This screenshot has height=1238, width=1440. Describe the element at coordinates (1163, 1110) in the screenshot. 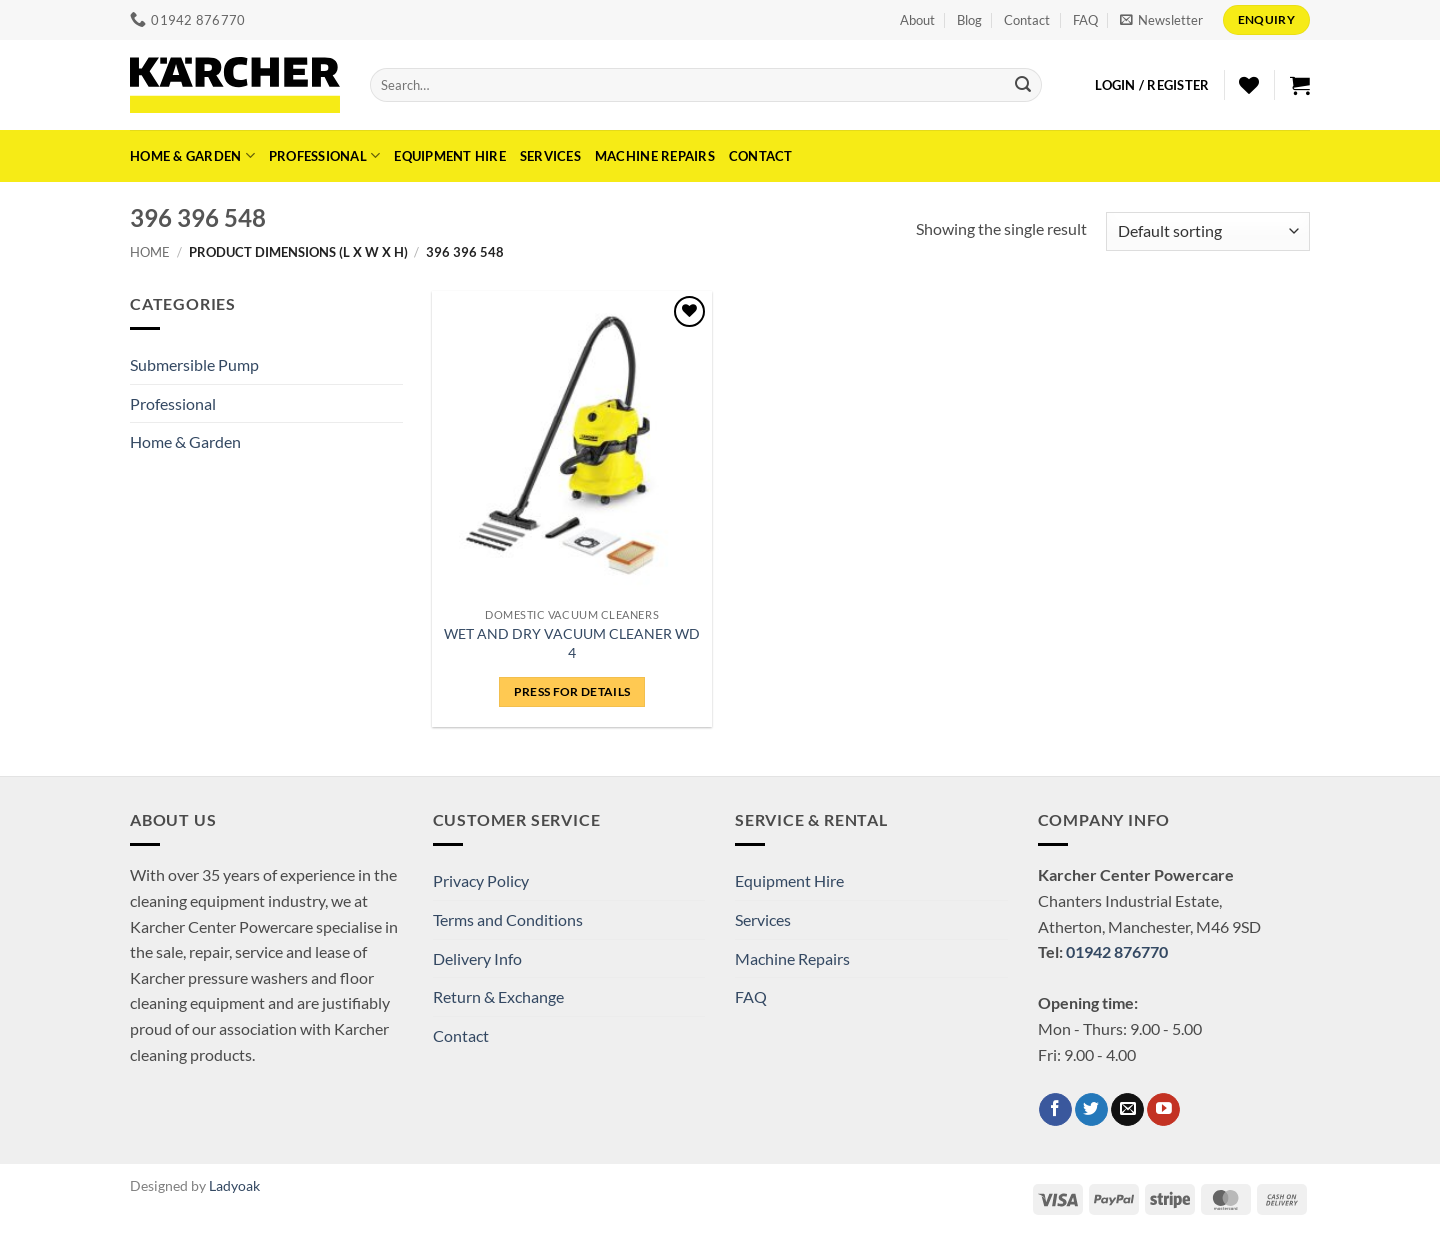

I see `[Follow on YouTube]` at that location.